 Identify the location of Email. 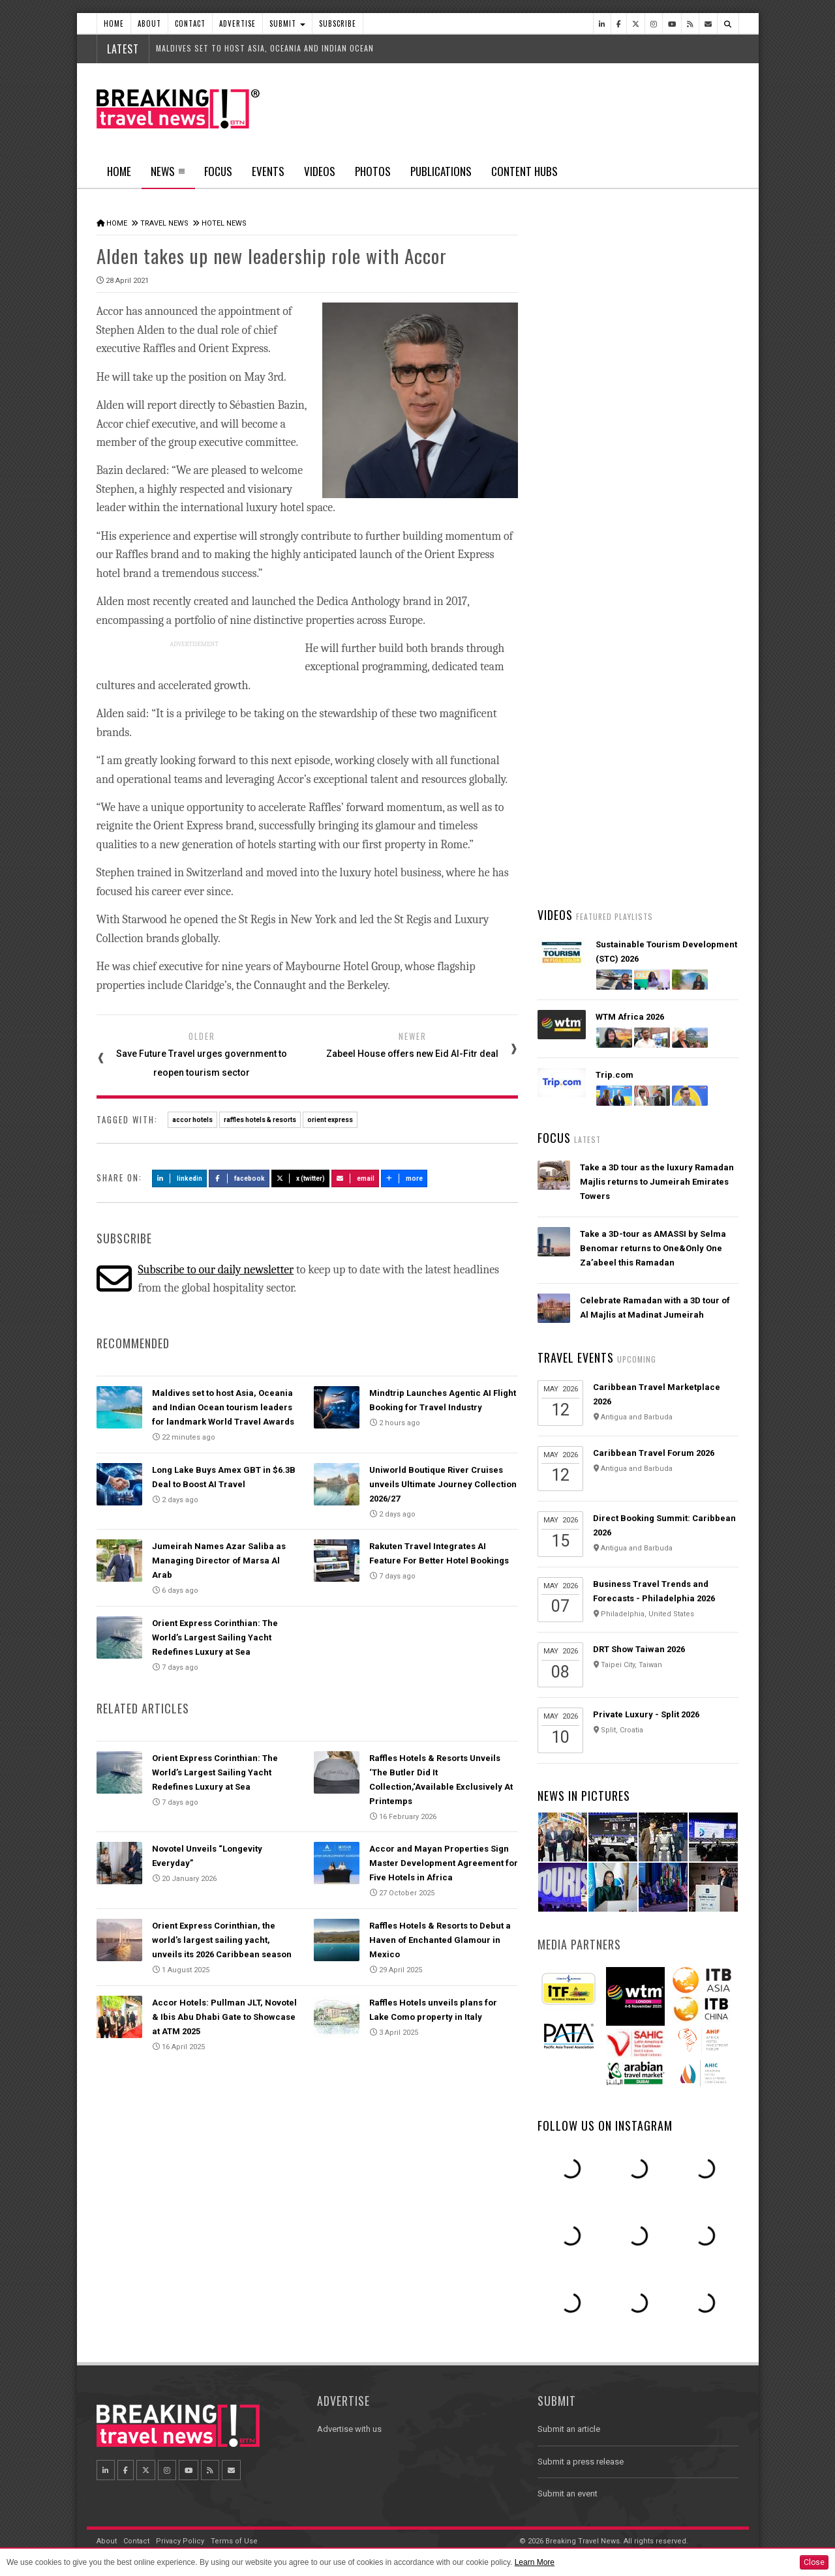
(355, 1178).